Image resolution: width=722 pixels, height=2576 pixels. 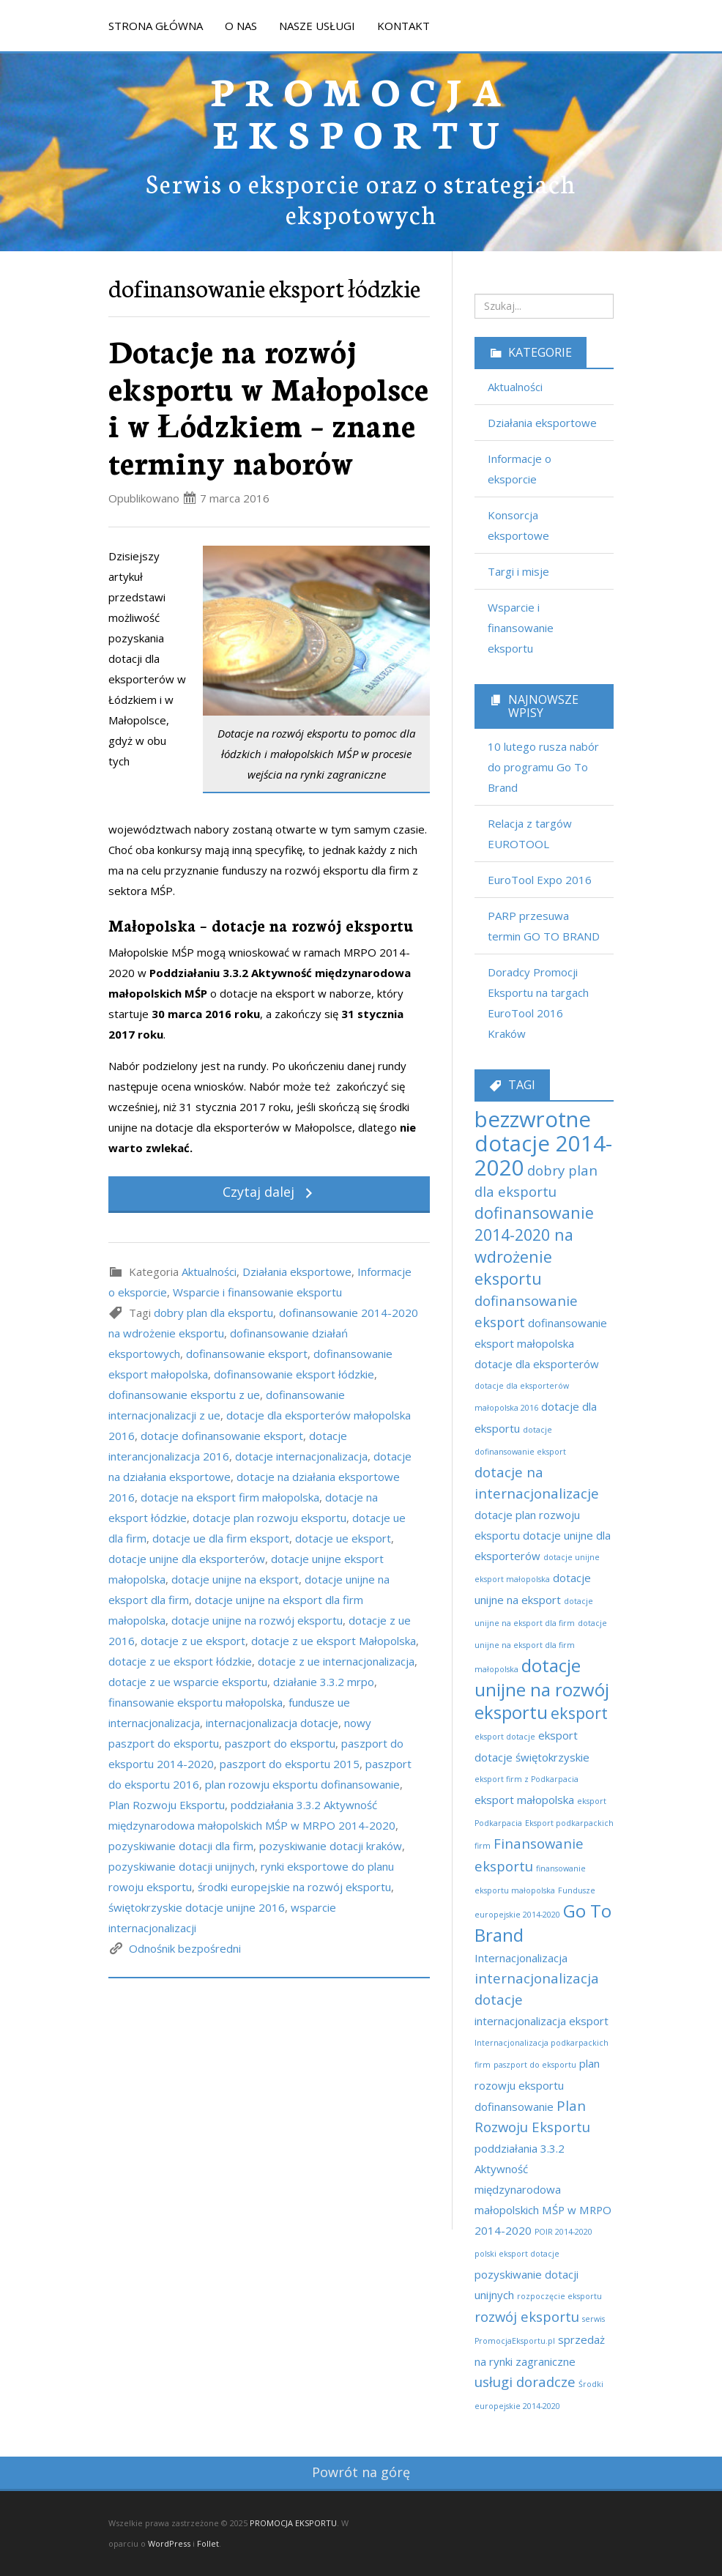 What do you see at coordinates (193, 1640) in the screenshot?
I see `dotacje z ue eksport` at bounding box center [193, 1640].